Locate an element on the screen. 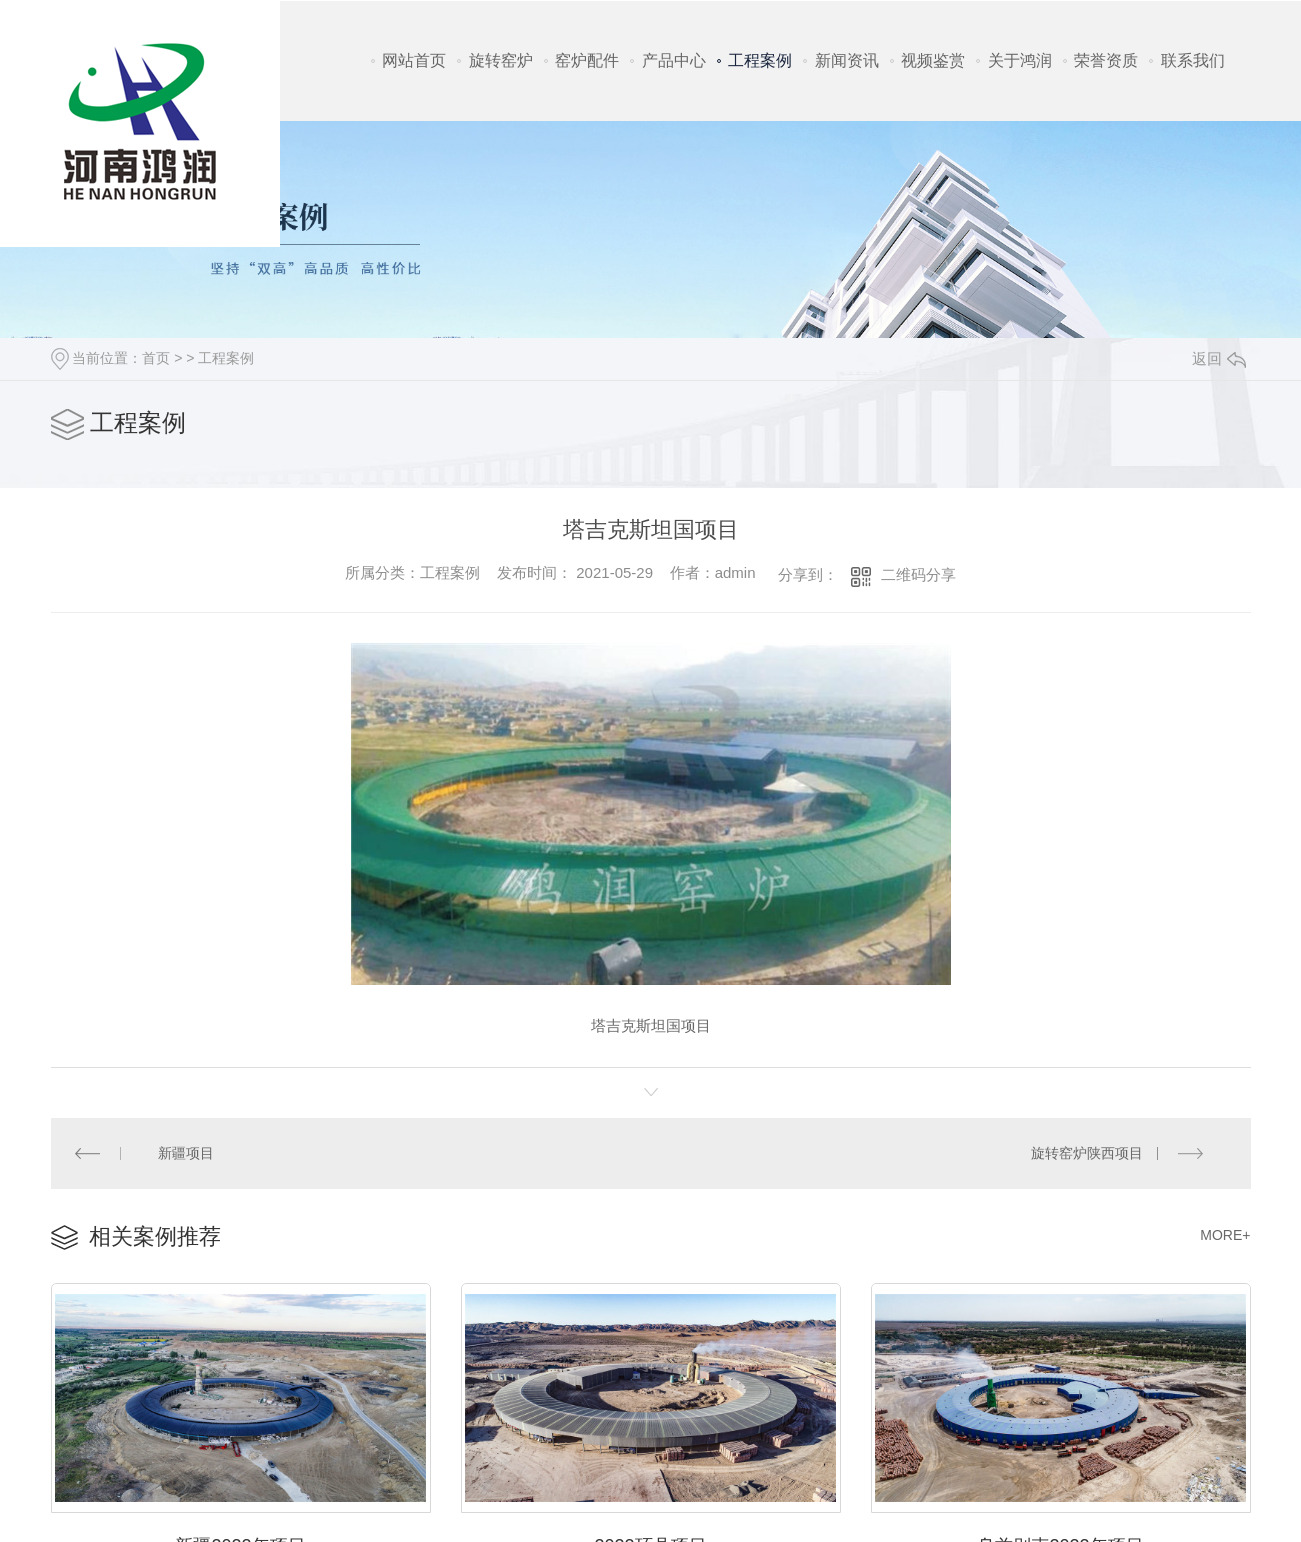  工程案例 is located at coordinates (760, 60).